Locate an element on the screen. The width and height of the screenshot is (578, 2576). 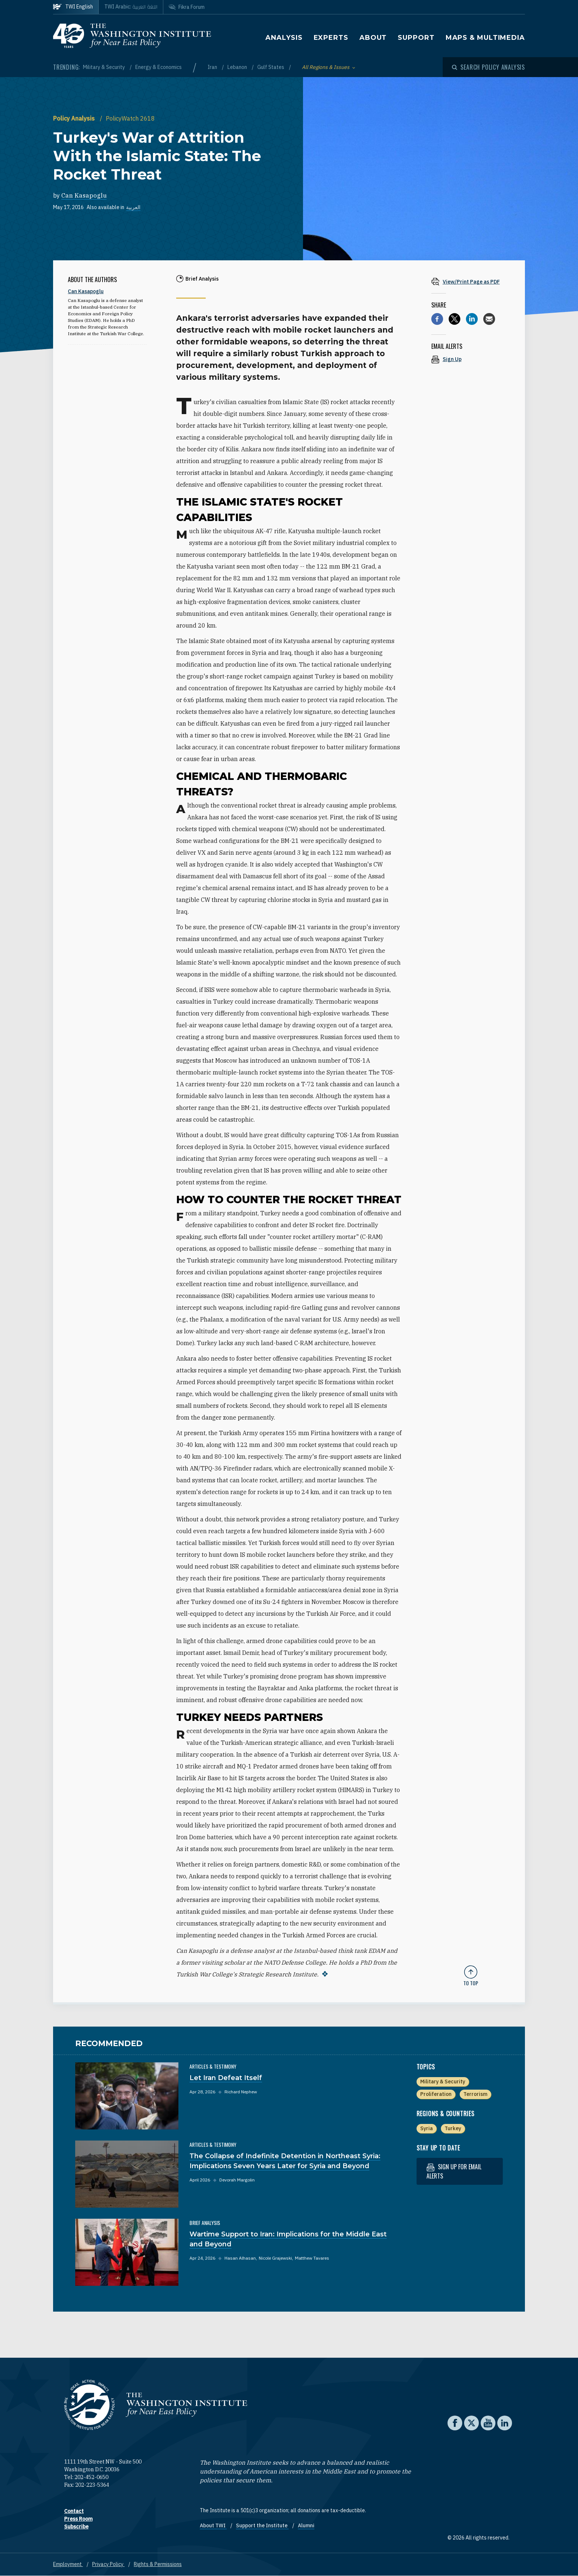
About is located at coordinates (373, 38).